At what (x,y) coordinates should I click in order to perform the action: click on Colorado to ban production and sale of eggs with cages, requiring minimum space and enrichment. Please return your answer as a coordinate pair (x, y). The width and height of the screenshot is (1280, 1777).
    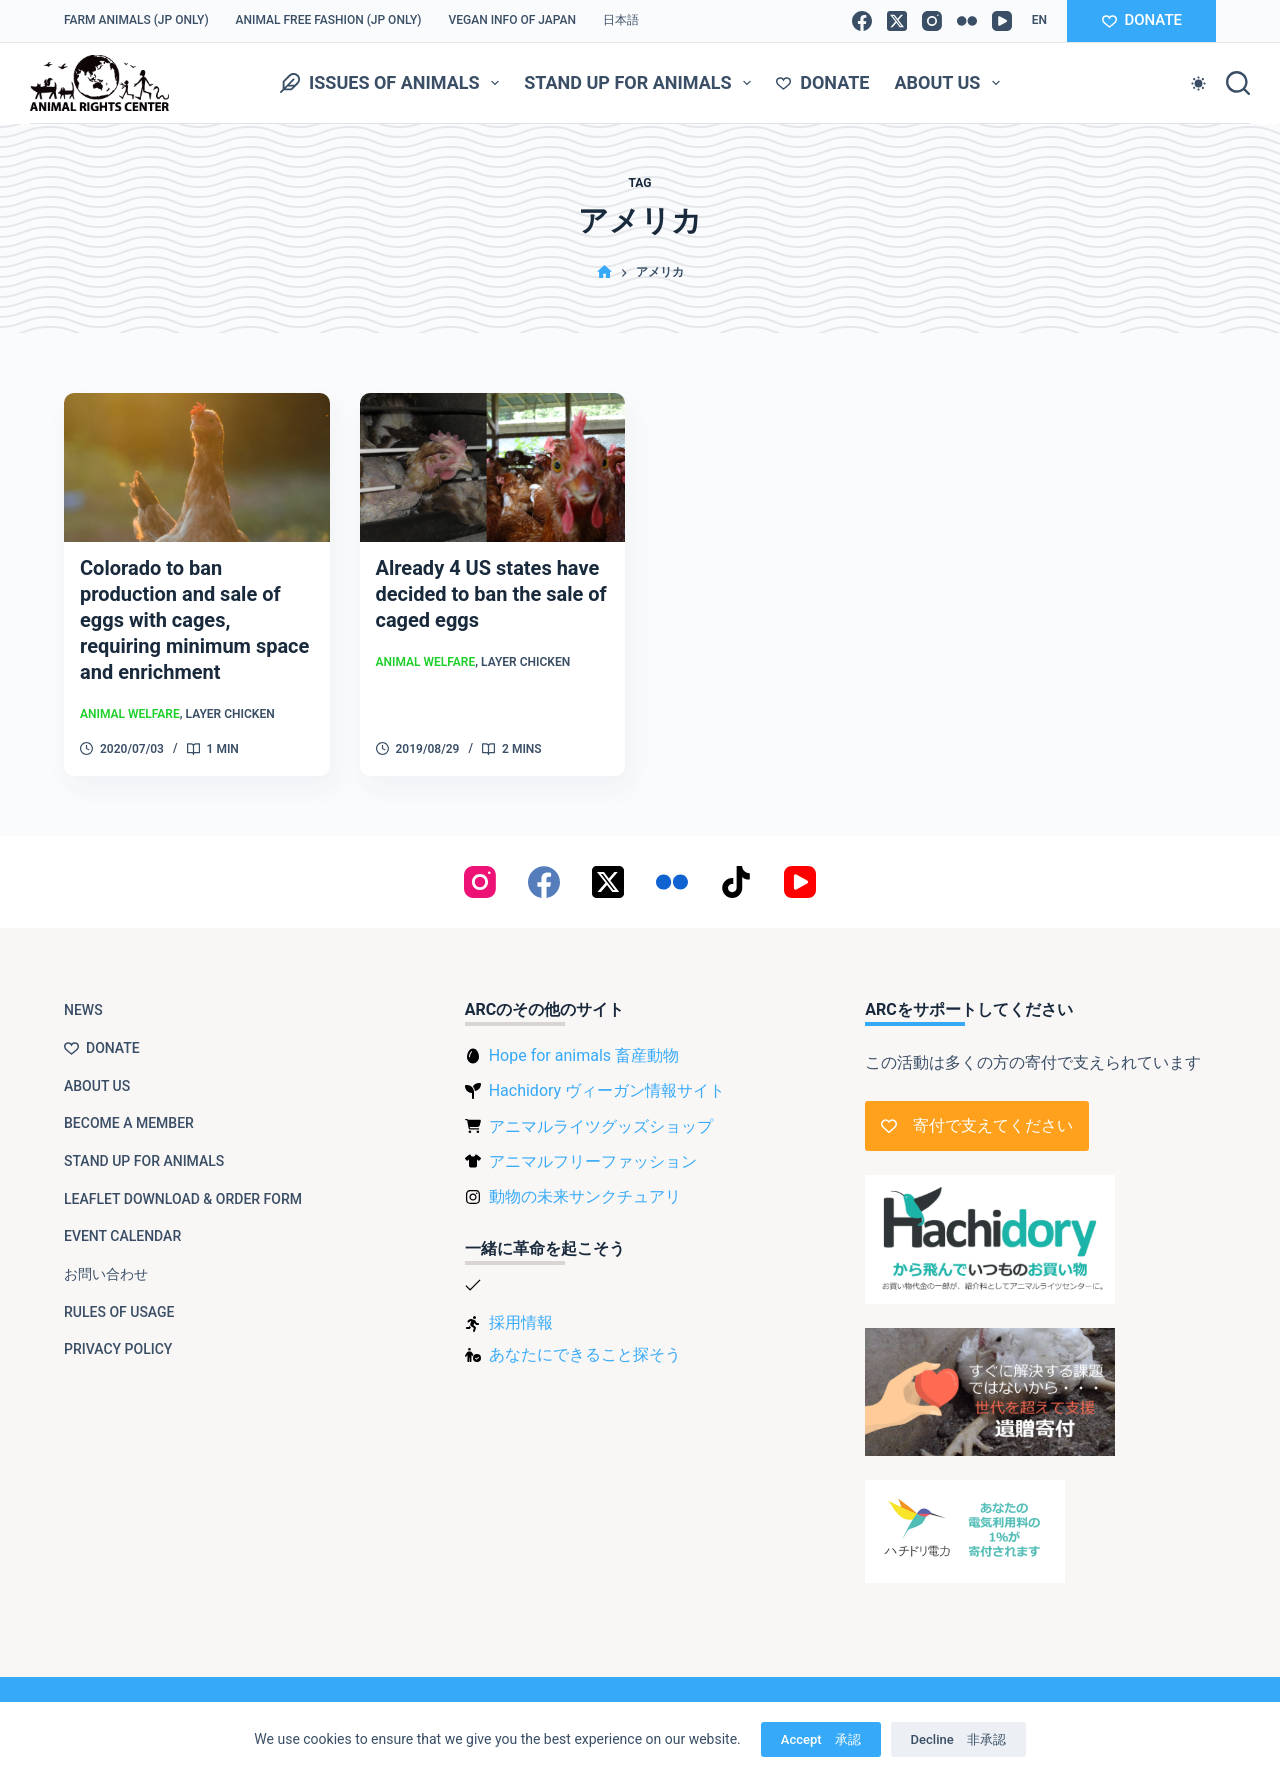
    Looking at the image, I should click on (194, 620).